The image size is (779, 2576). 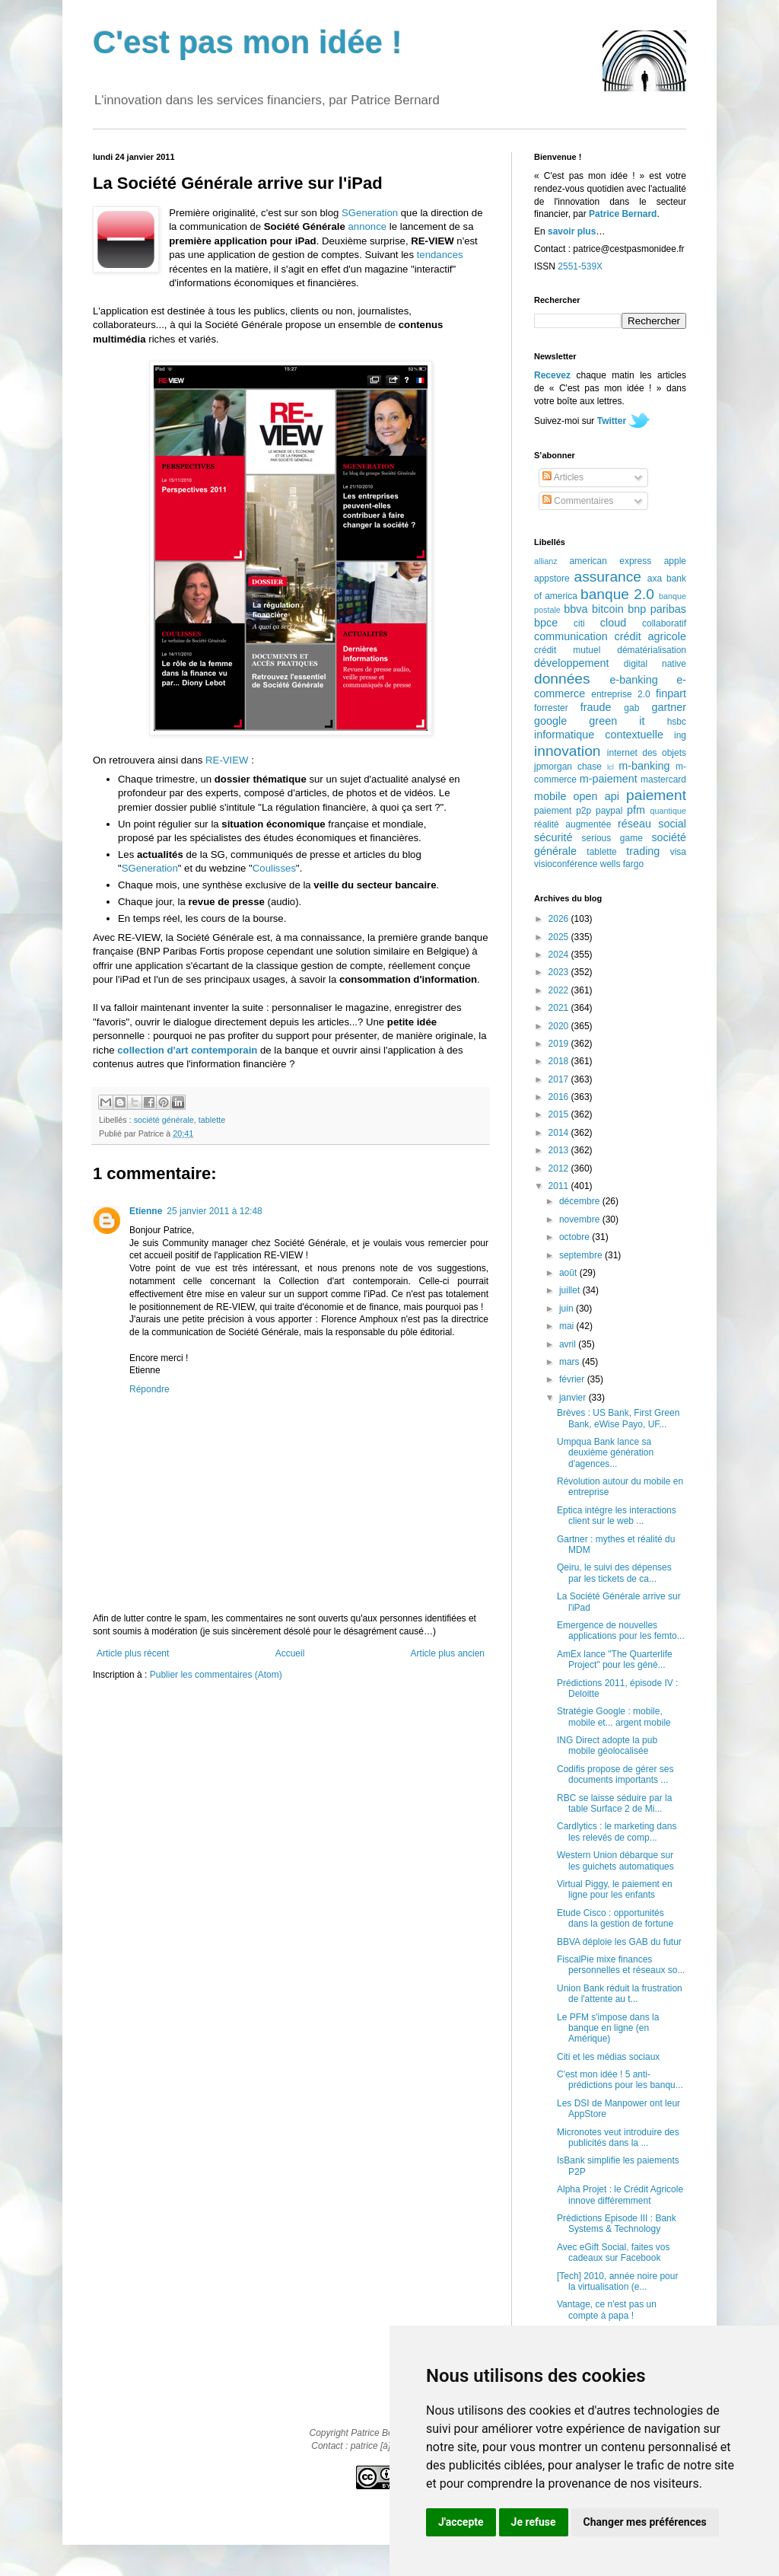 I want to click on 2021, so click(x=559, y=1008).